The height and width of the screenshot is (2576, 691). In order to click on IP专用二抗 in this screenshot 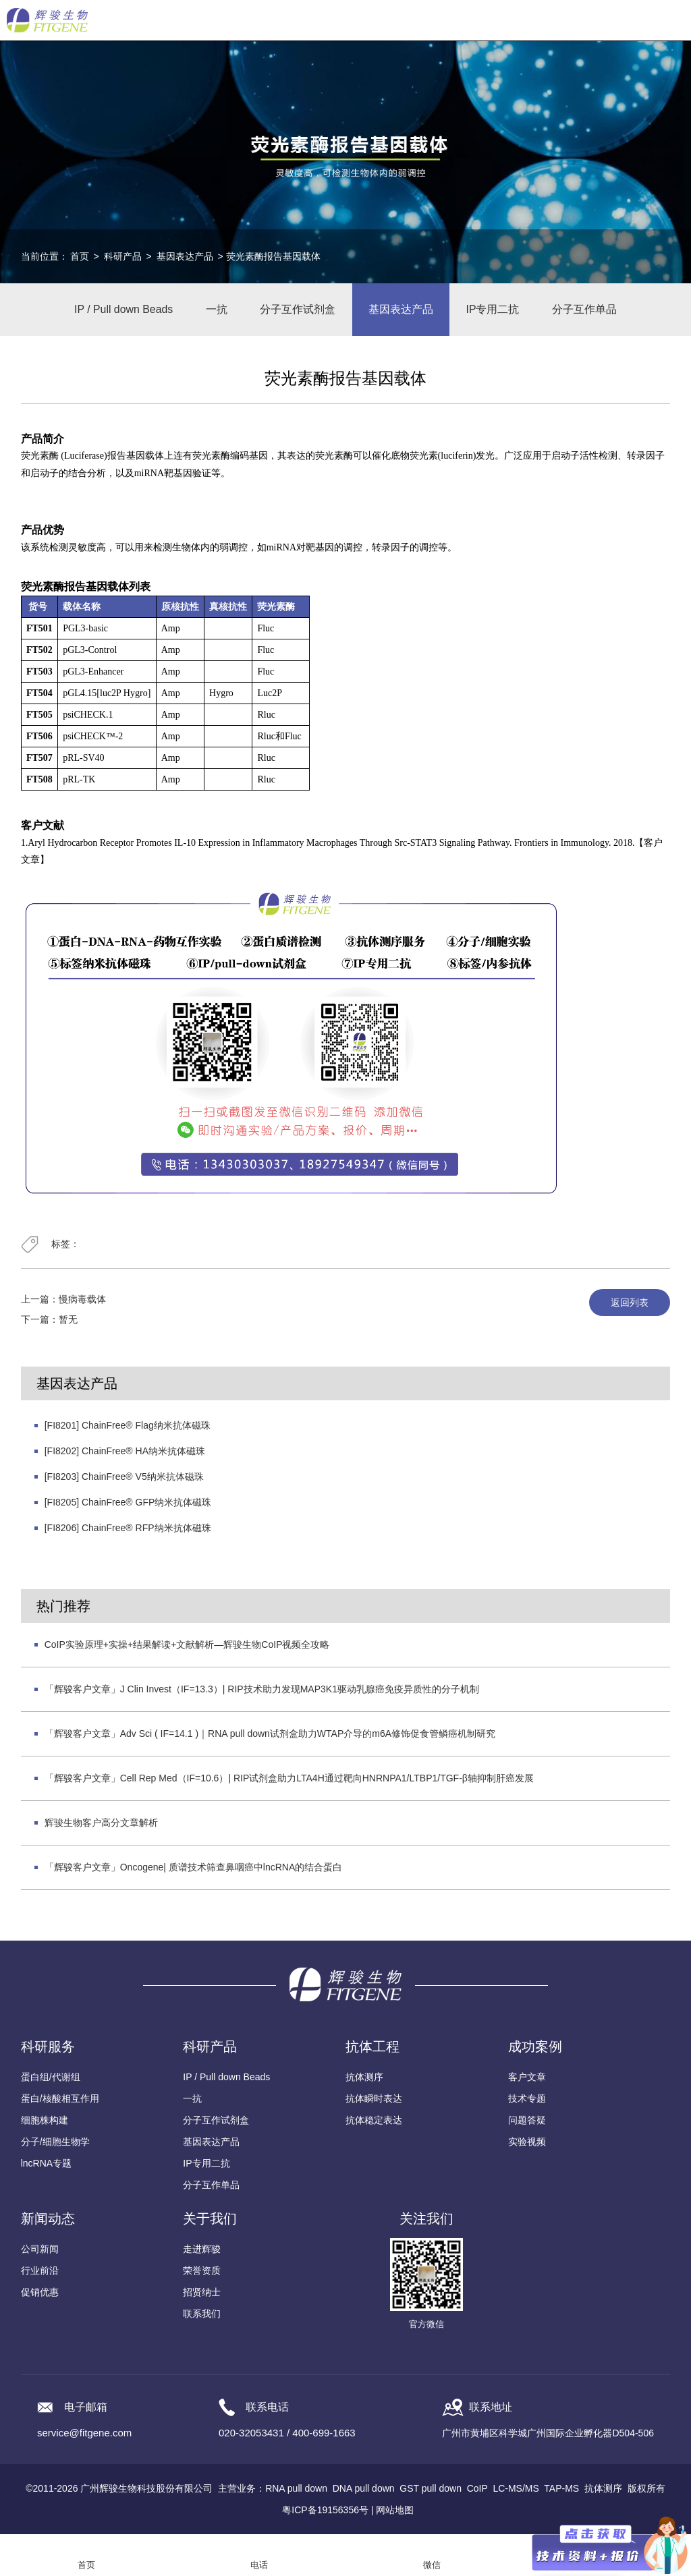, I will do `click(494, 310)`.